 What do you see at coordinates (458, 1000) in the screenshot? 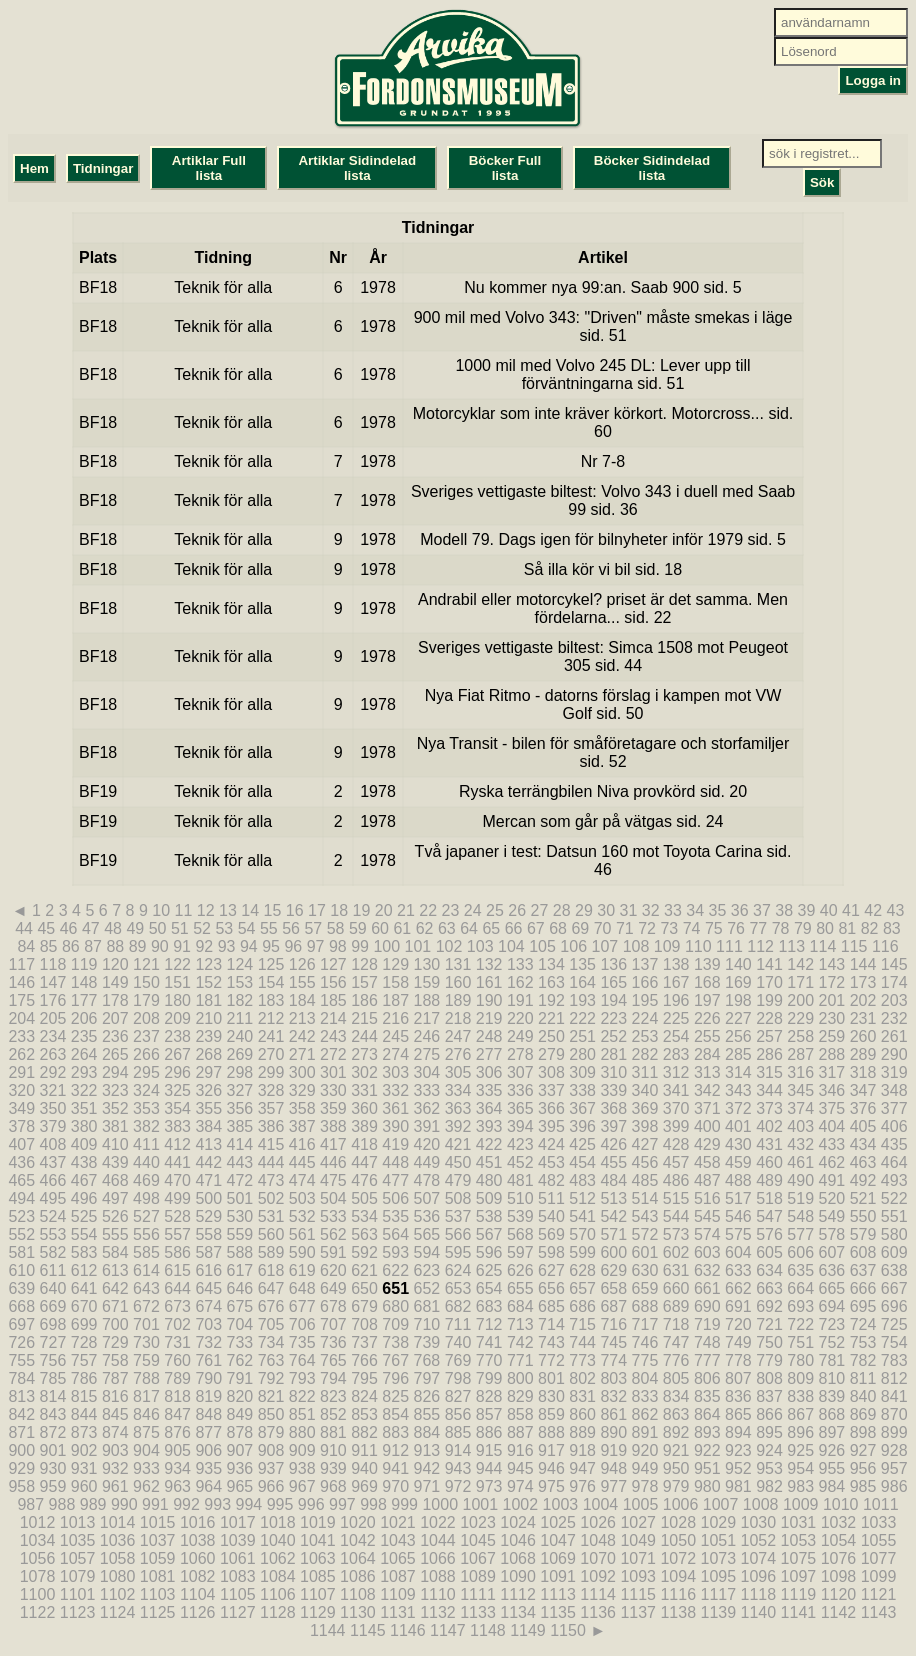
I see `189` at bounding box center [458, 1000].